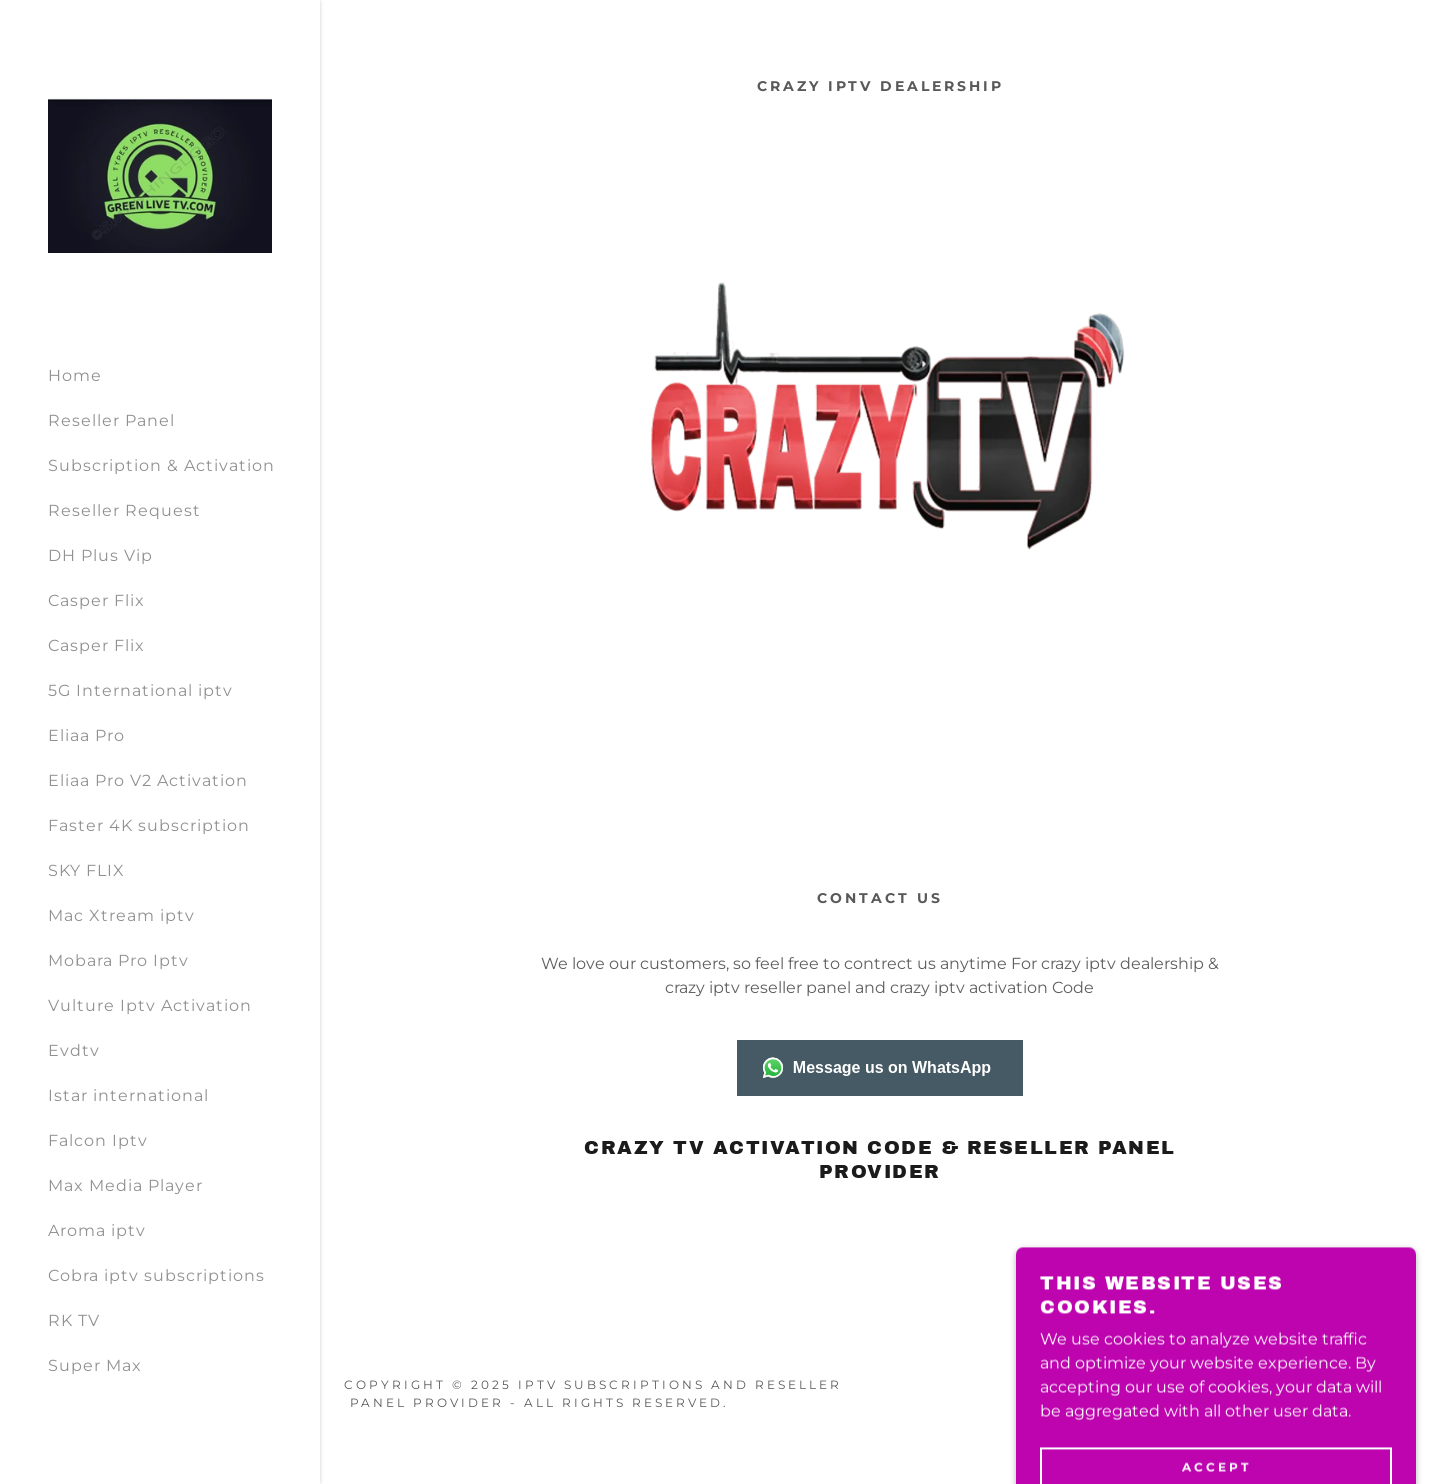 The height and width of the screenshot is (1484, 1440). What do you see at coordinates (128, 1095) in the screenshot?
I see `Istar international [link]` at bounding box center [128, 1095].